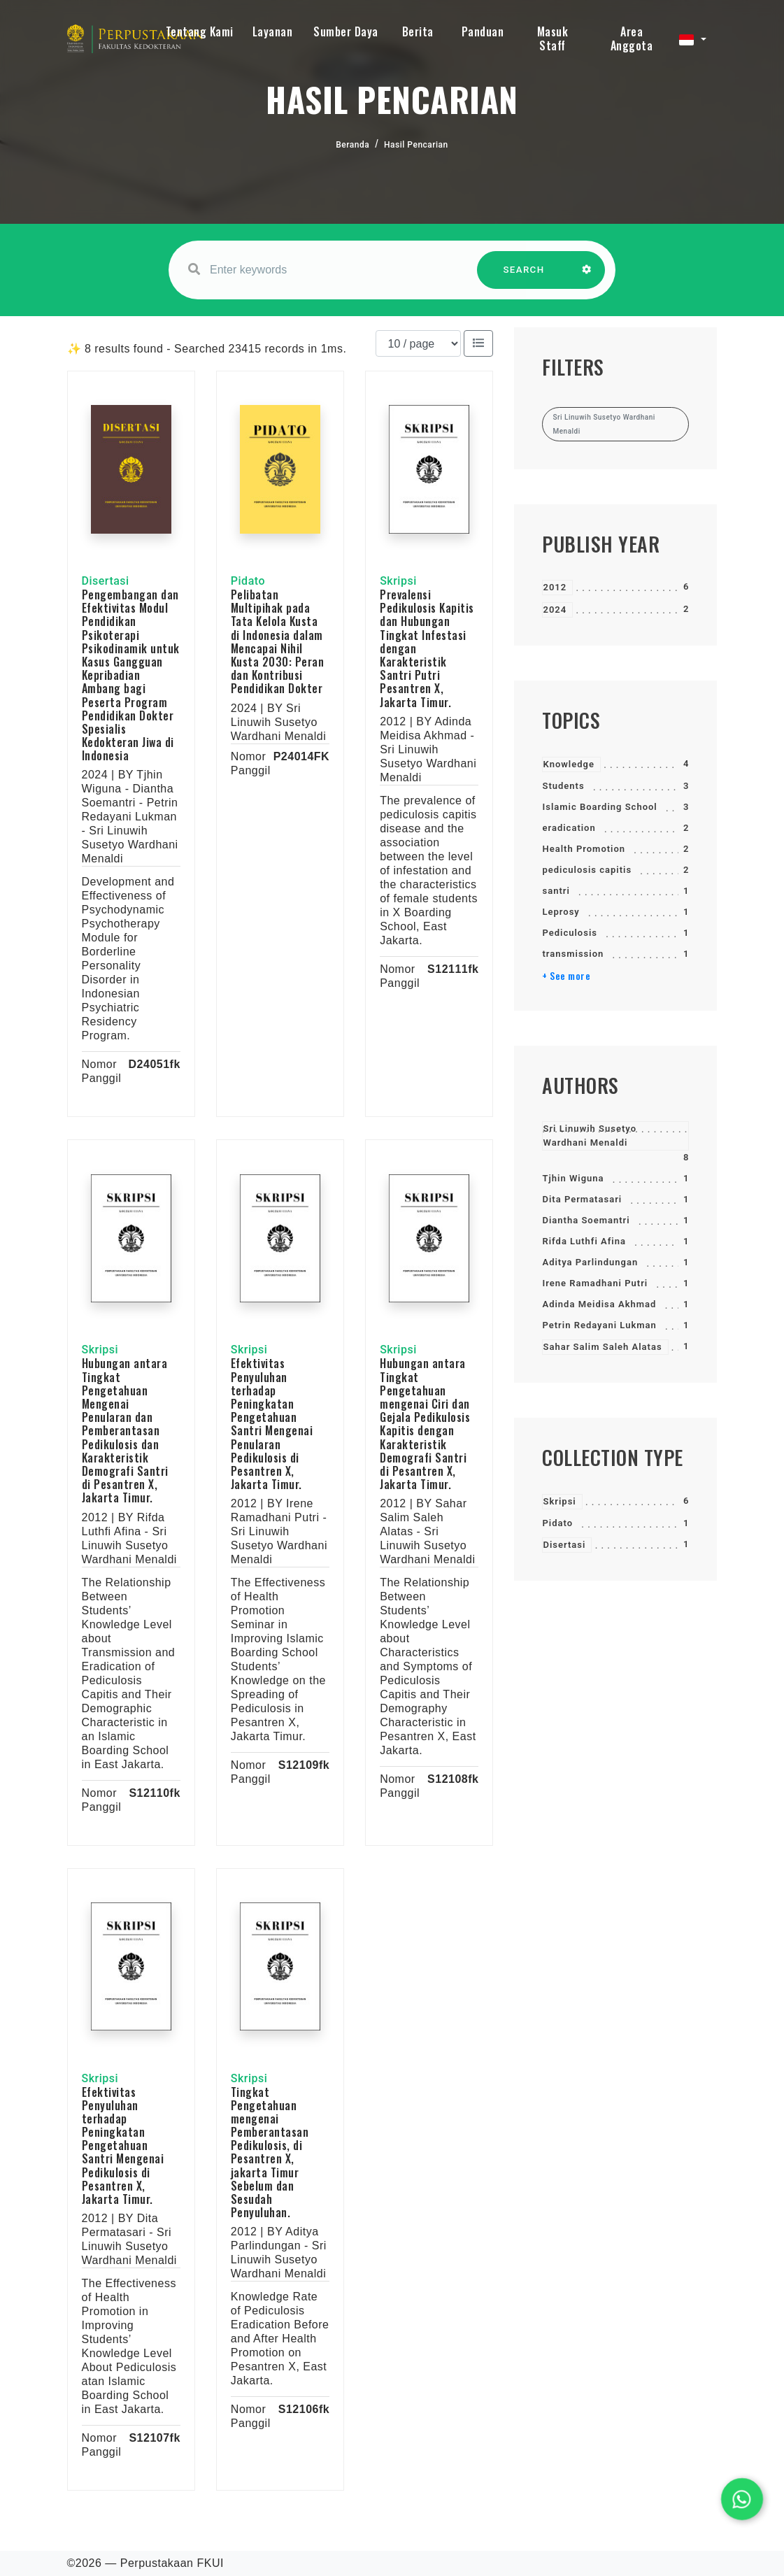 This screenshot has width=784, height=2576. Describe the element at coordinates (573, 953) in the screenshot. I see `transmission` at that location.